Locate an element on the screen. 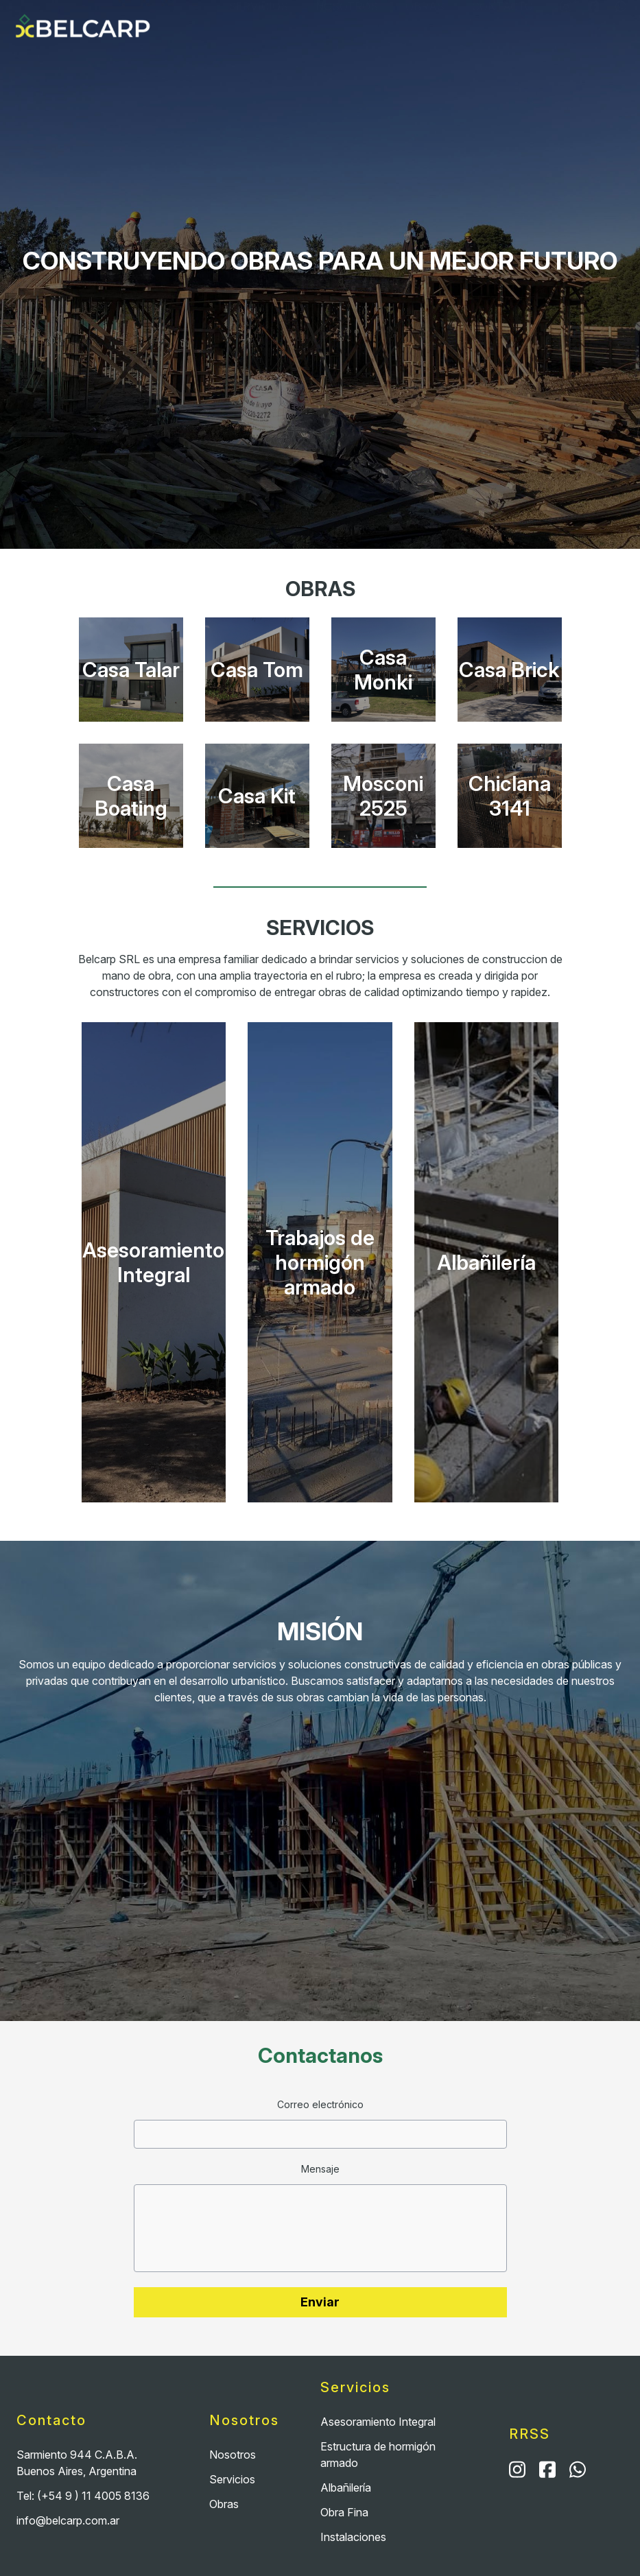 This screenshot has width=640, height=2576. Servicios is located at coordinates (258, 28).